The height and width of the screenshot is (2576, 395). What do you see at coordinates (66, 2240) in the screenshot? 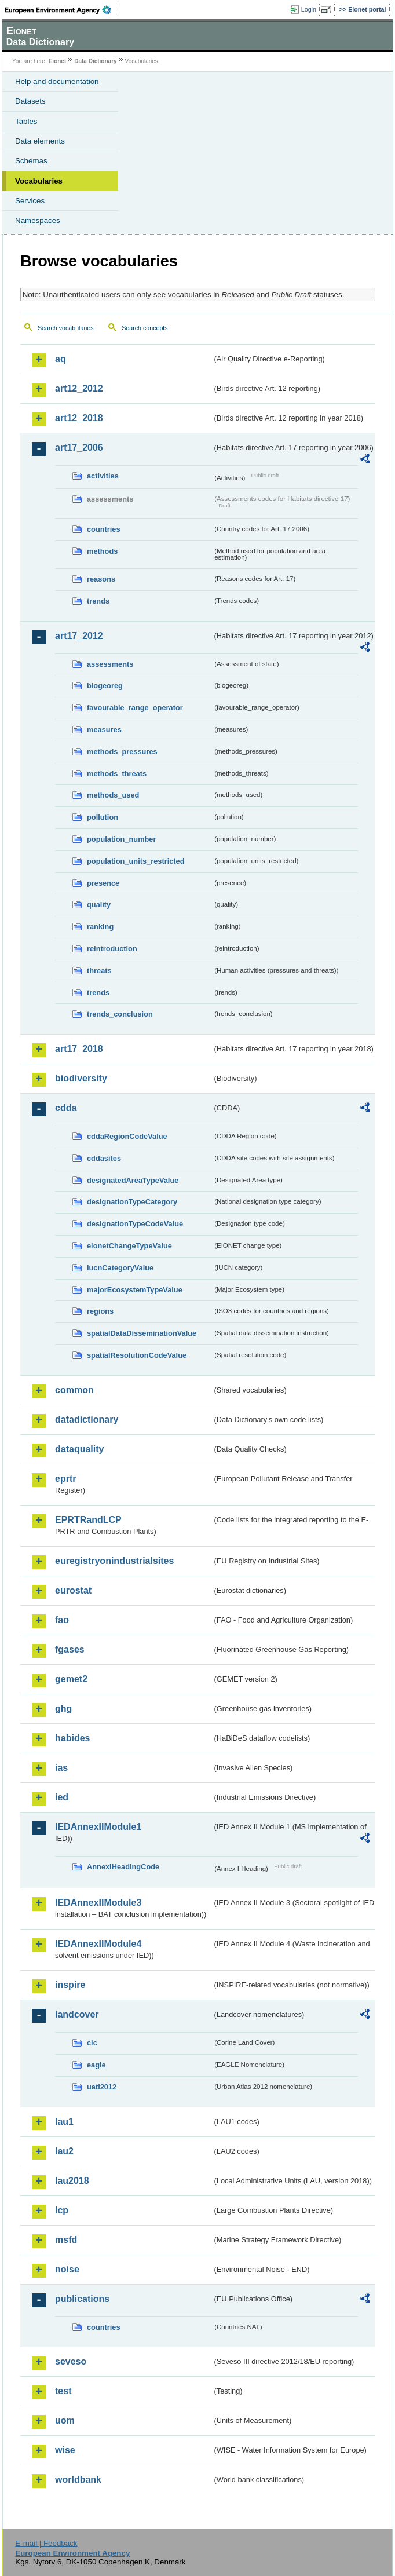
I see `msfd` at bounding box center [66, 2240].